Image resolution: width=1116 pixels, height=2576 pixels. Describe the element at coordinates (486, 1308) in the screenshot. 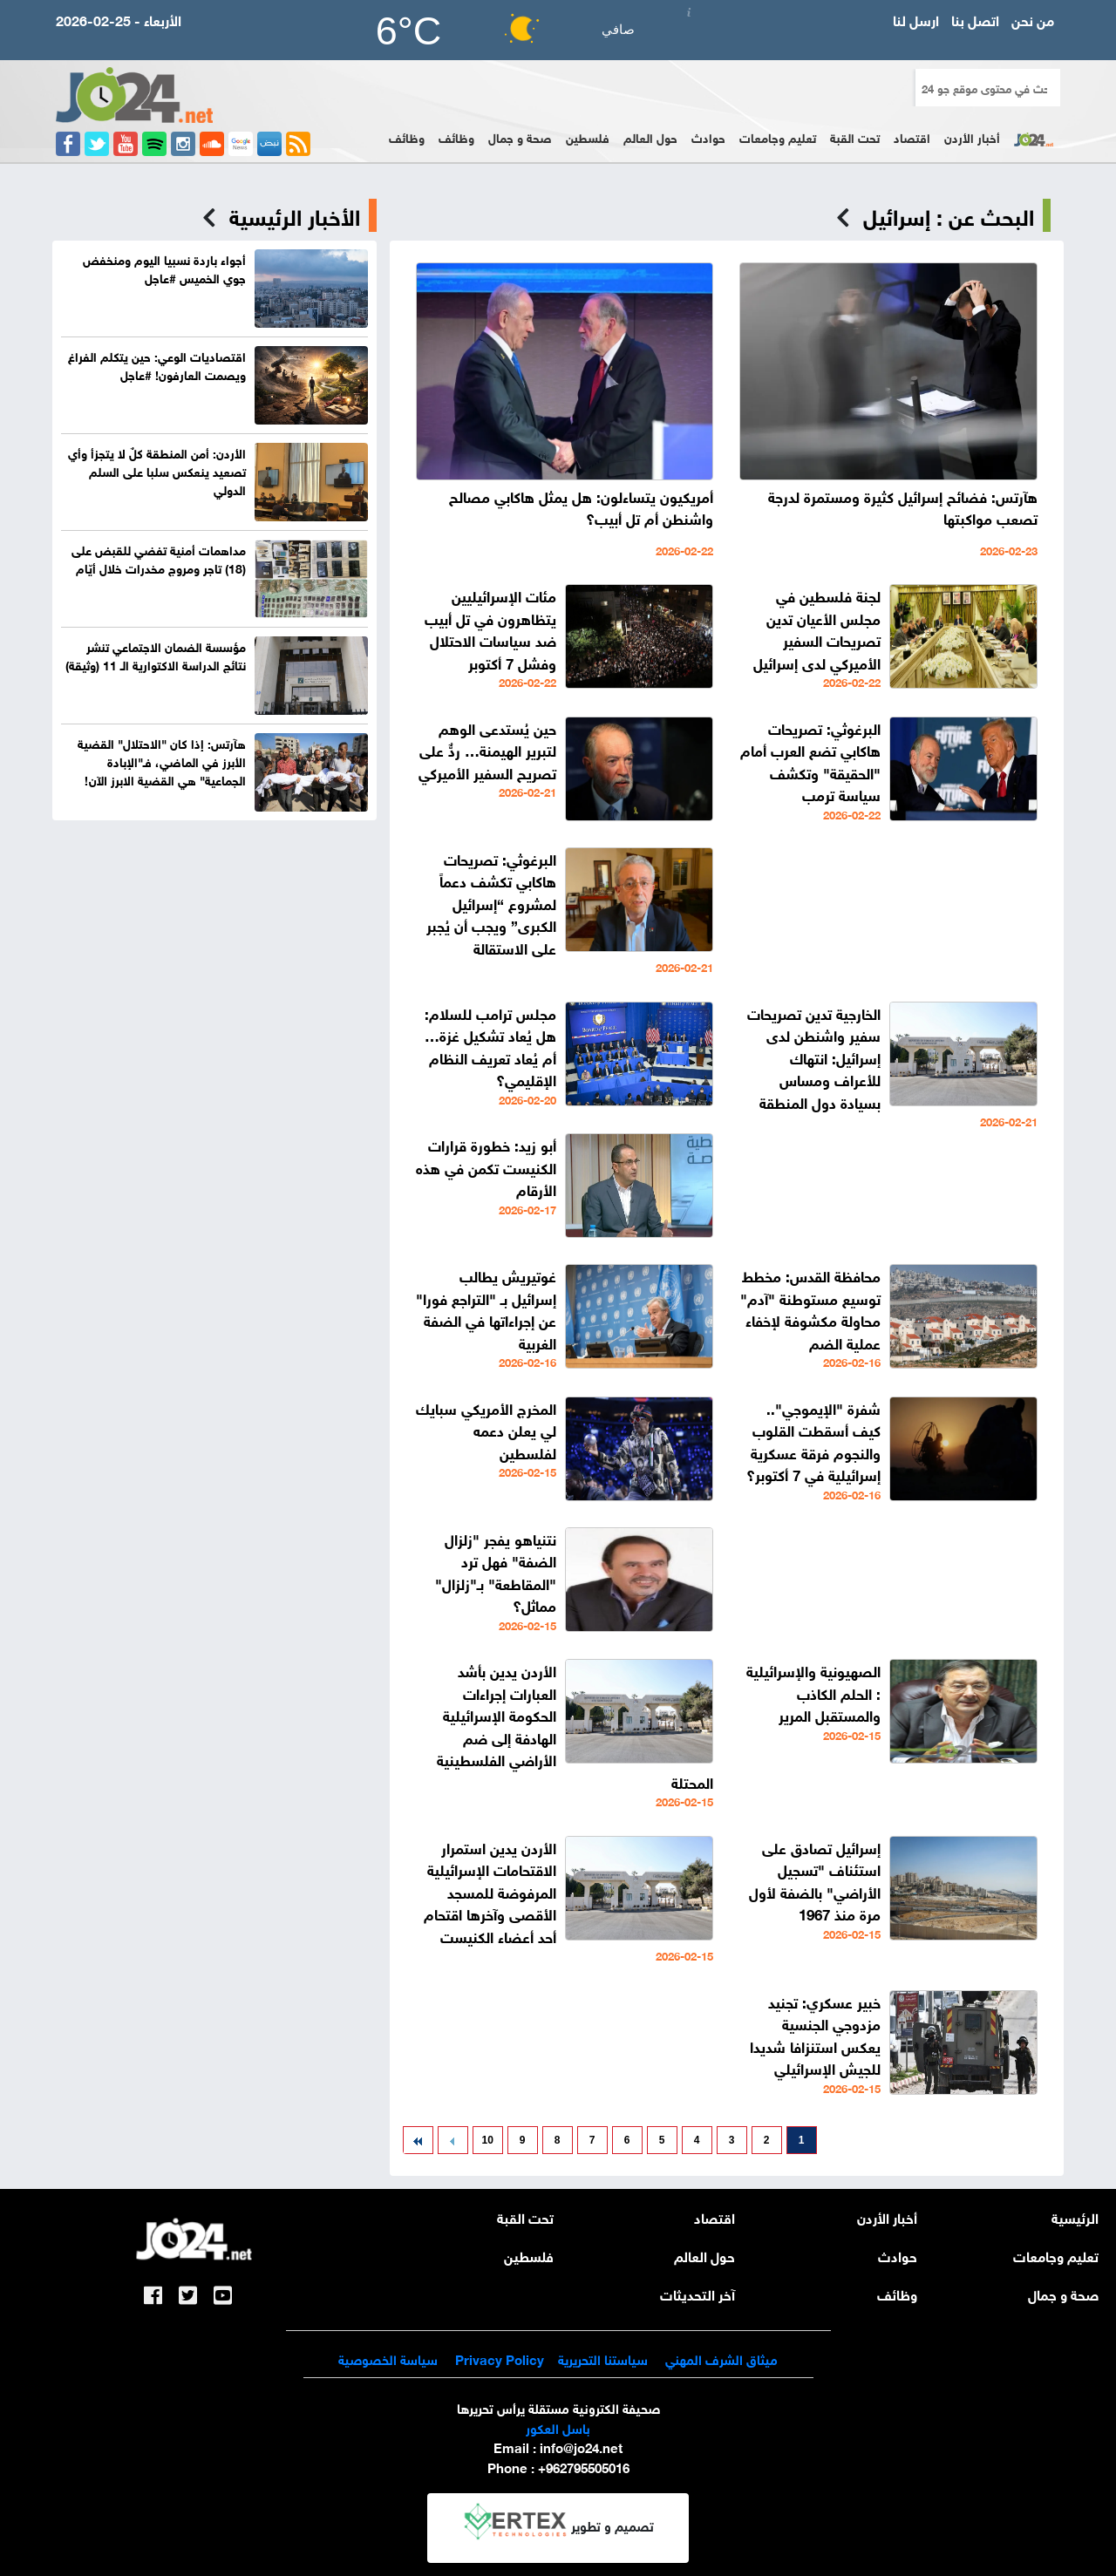

I see `غوتيريش يطالب إسرائيل بـ "التراجع فورا" عن إجراءاتها في الضفة الغربية` at that location.